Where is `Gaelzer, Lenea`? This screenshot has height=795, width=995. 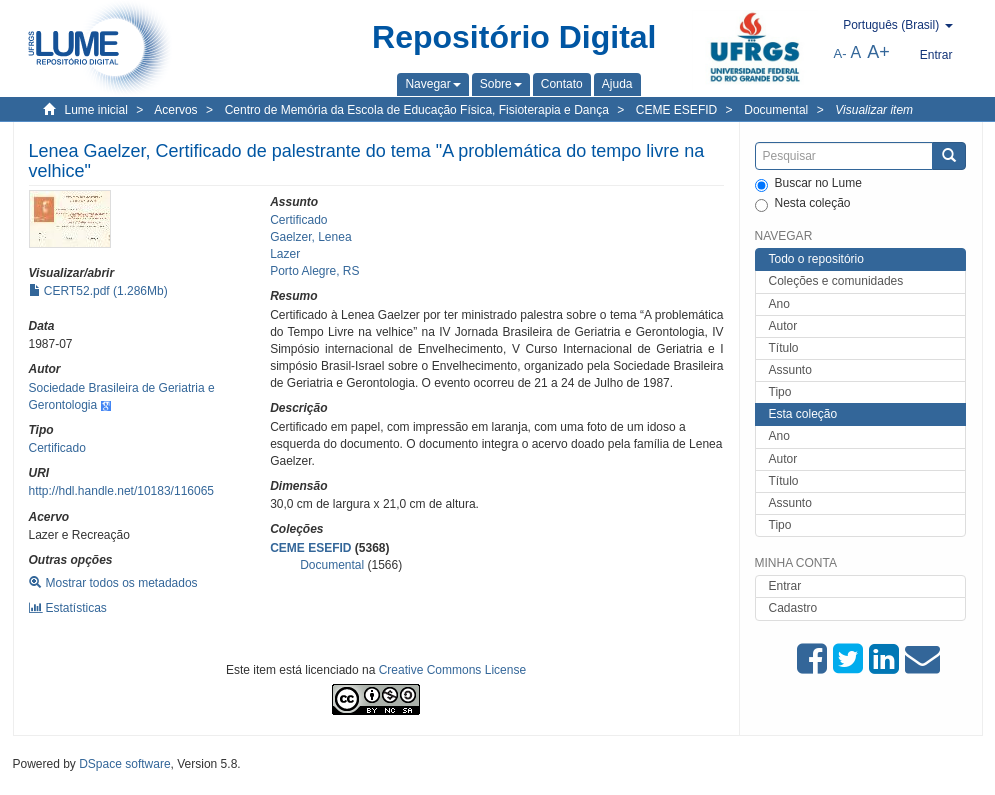 Gaelzer, Lenea is located at coordinates (310, 237).